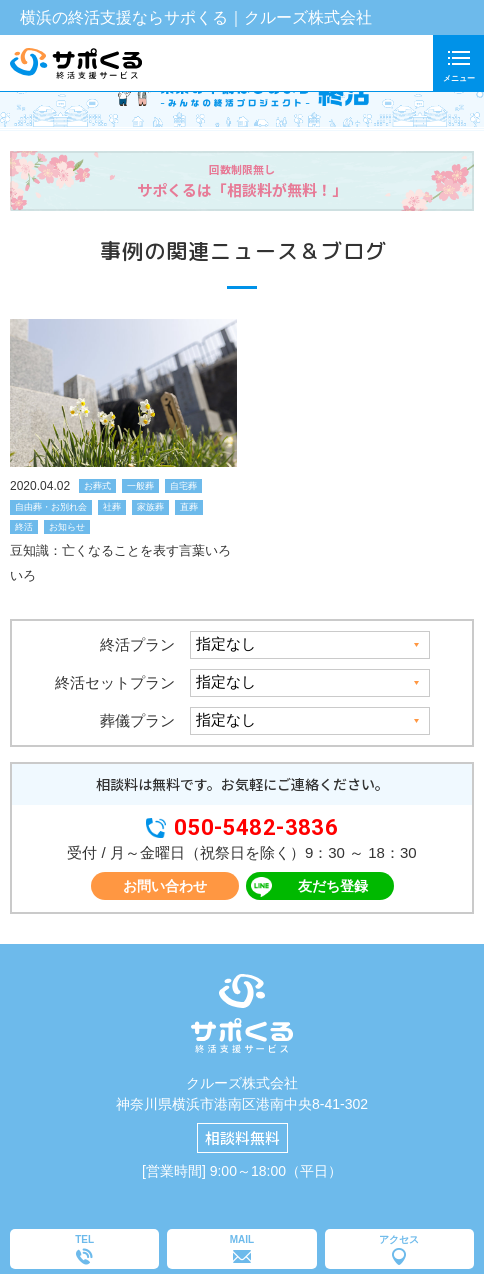  What do you see at coordinates (115, 682) in the screenshot?
I see `終活セットプラン` at bounding box center [115, 682].